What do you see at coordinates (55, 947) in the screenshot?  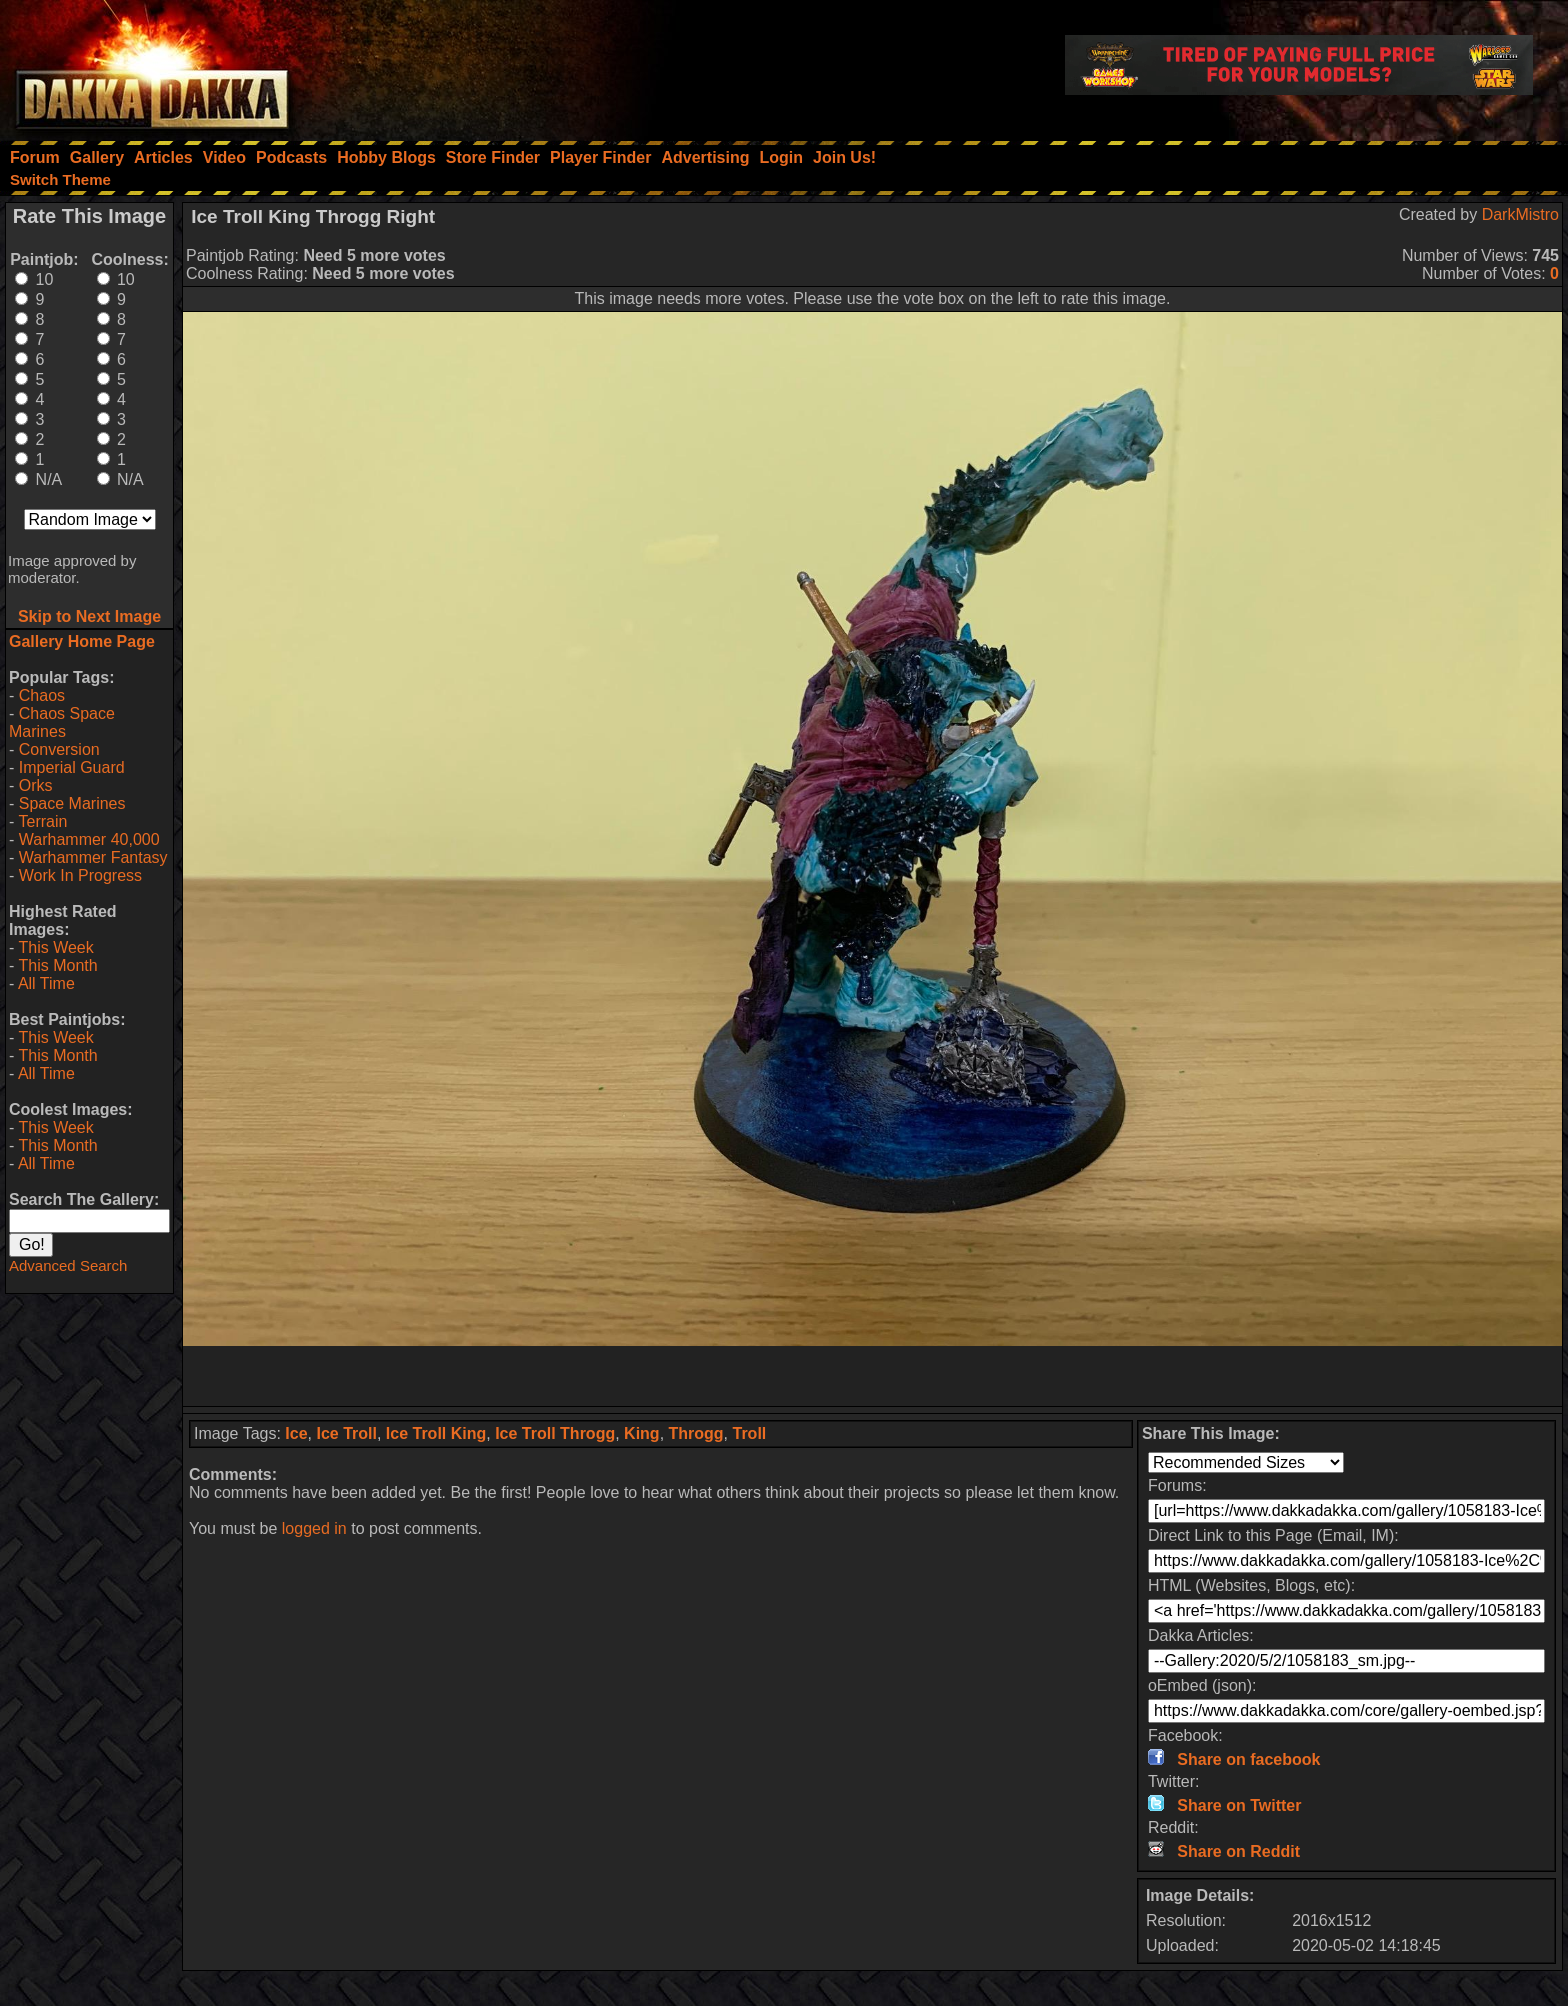 I see `This Week` at bounding box center [55, 947].